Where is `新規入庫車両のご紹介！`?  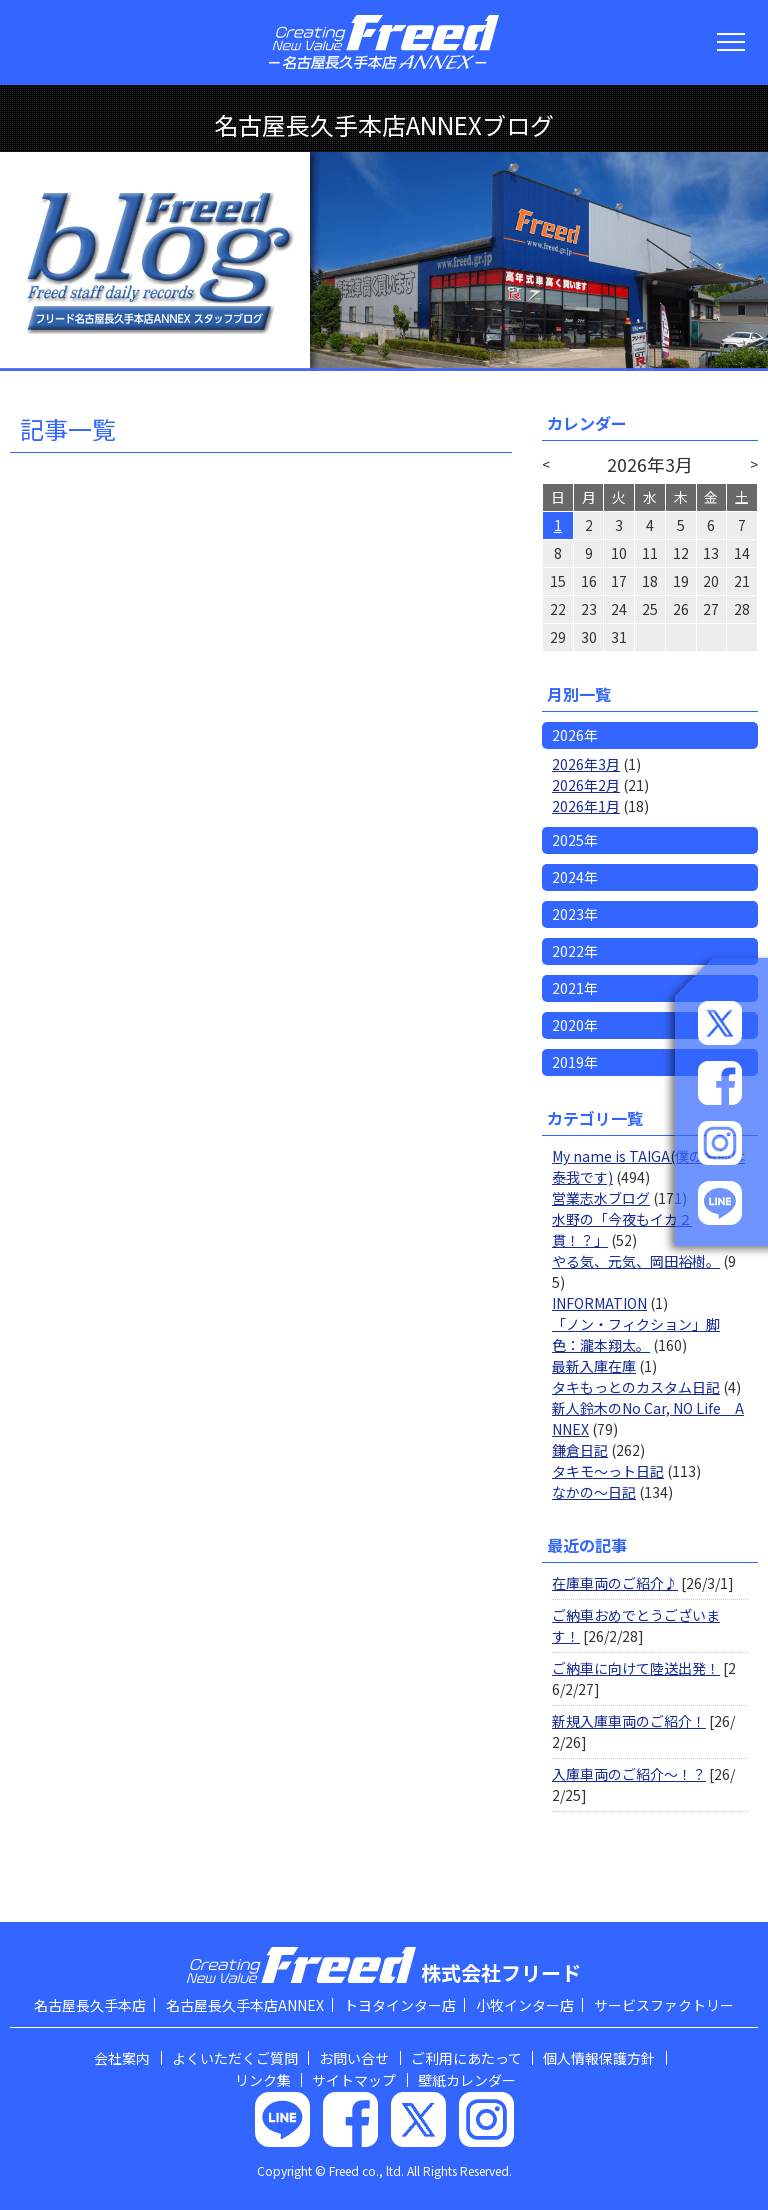
新規入庫車両のご紹介！ is located at coordinates (629, 1721).